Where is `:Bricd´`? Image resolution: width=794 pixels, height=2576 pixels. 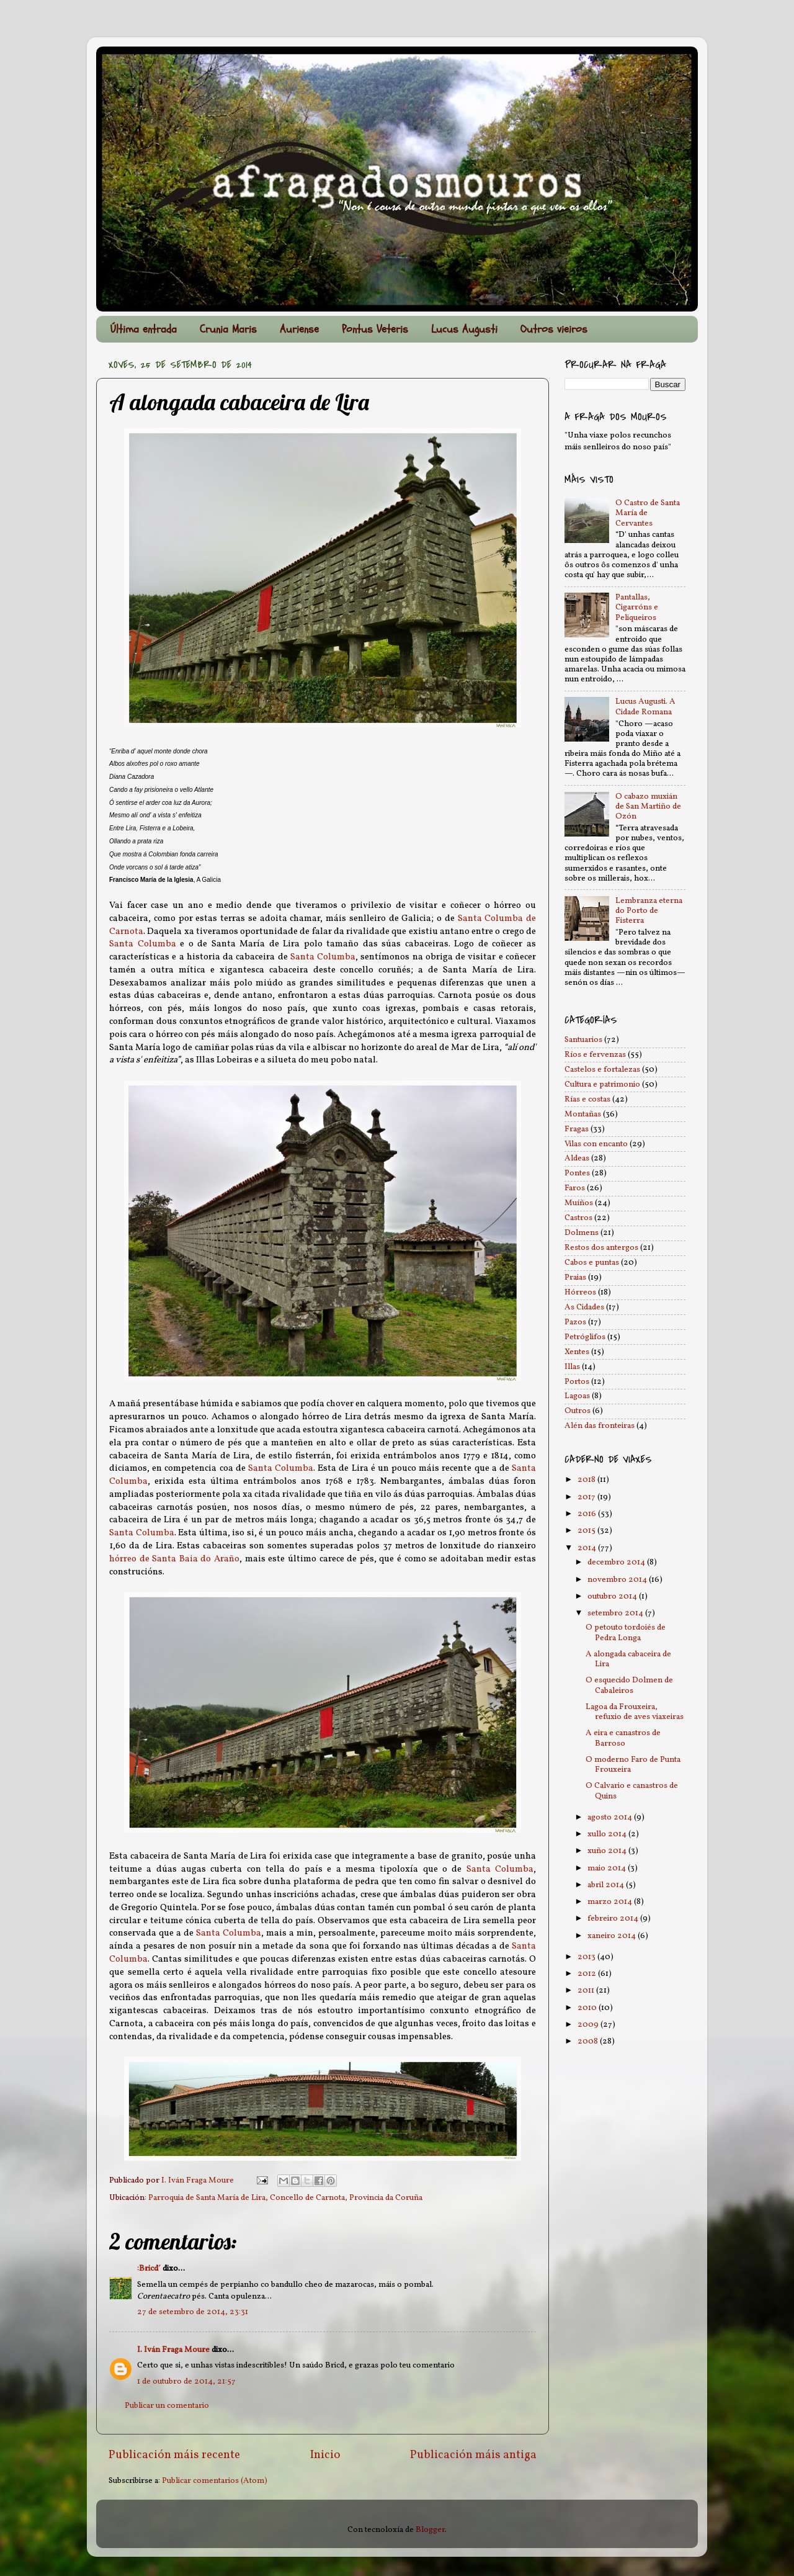
:Bricd´ is located at coordinates (149, 2268).